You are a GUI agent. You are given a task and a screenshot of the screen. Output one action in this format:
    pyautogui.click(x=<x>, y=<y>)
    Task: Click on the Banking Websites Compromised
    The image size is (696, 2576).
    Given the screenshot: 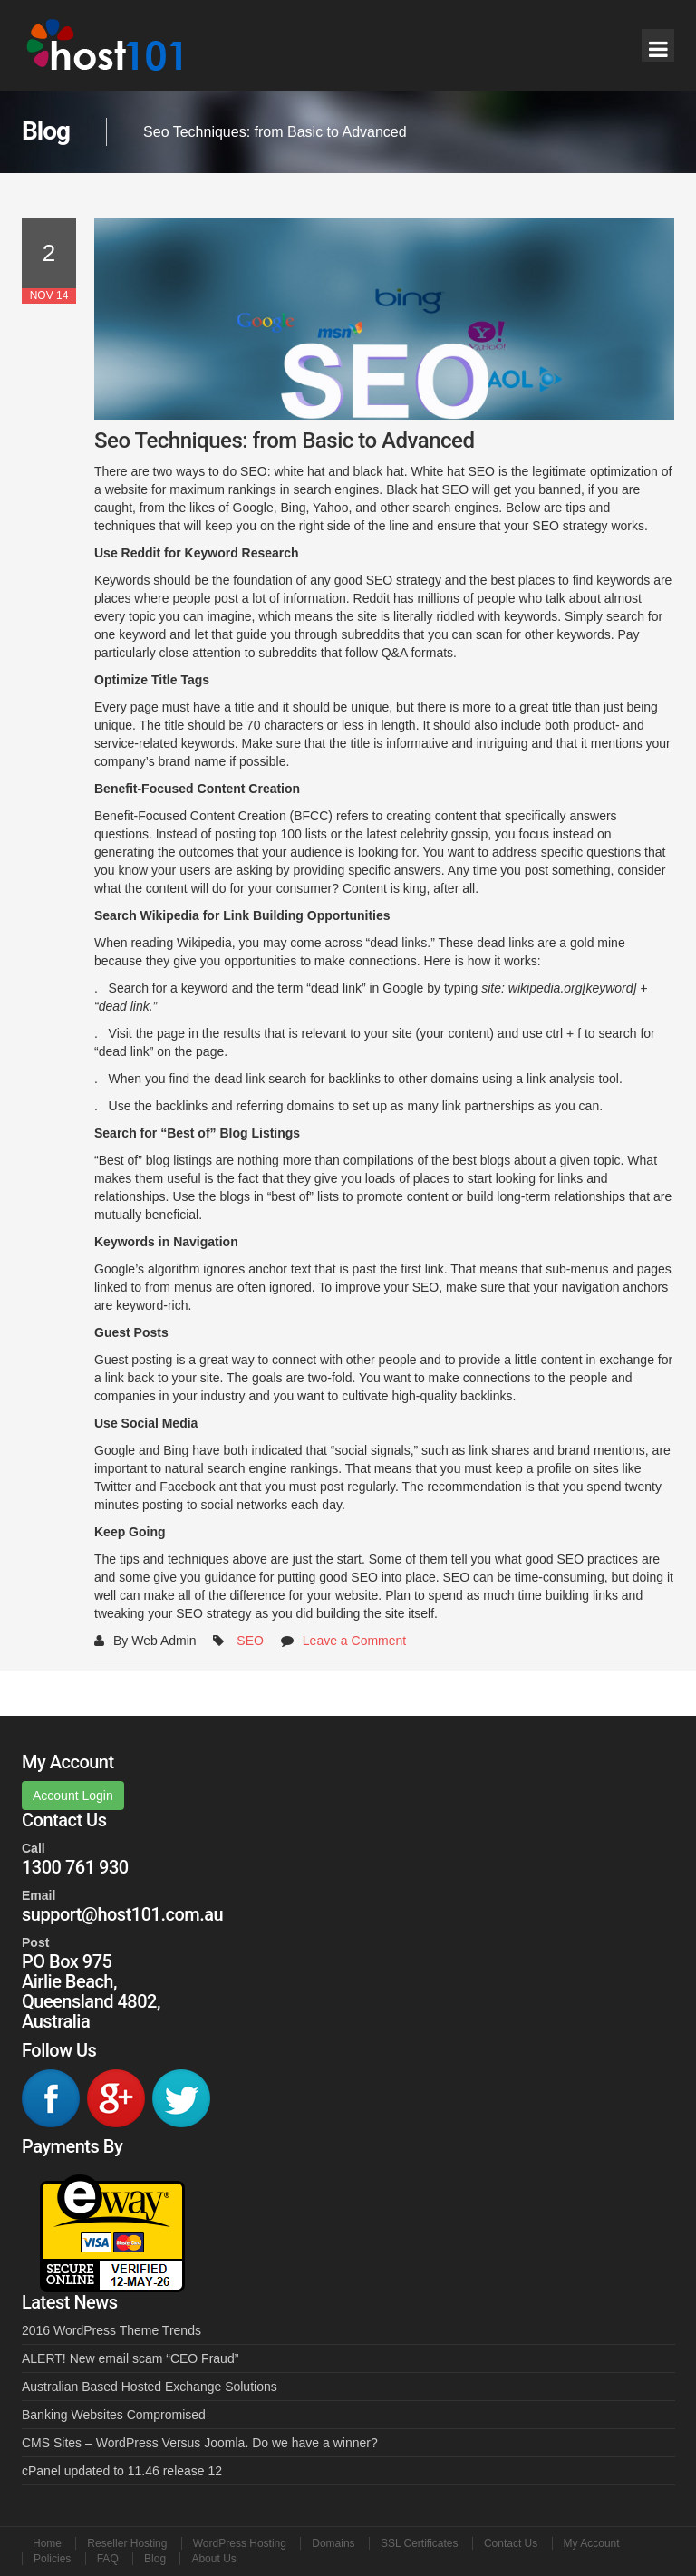 What is the action you would take?
    pyautogui.click(x=114, y=2414)
    